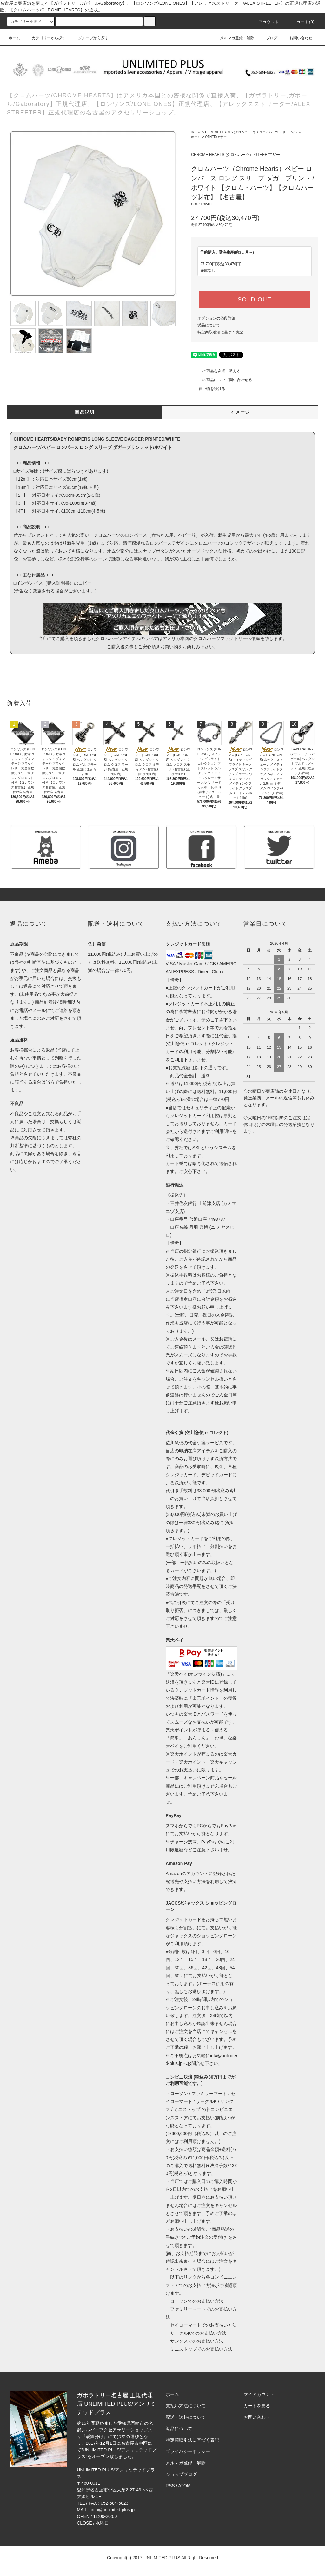  Describe the element at coordinates (240, 412) in the screenshot. I see `イメージ` at that location.